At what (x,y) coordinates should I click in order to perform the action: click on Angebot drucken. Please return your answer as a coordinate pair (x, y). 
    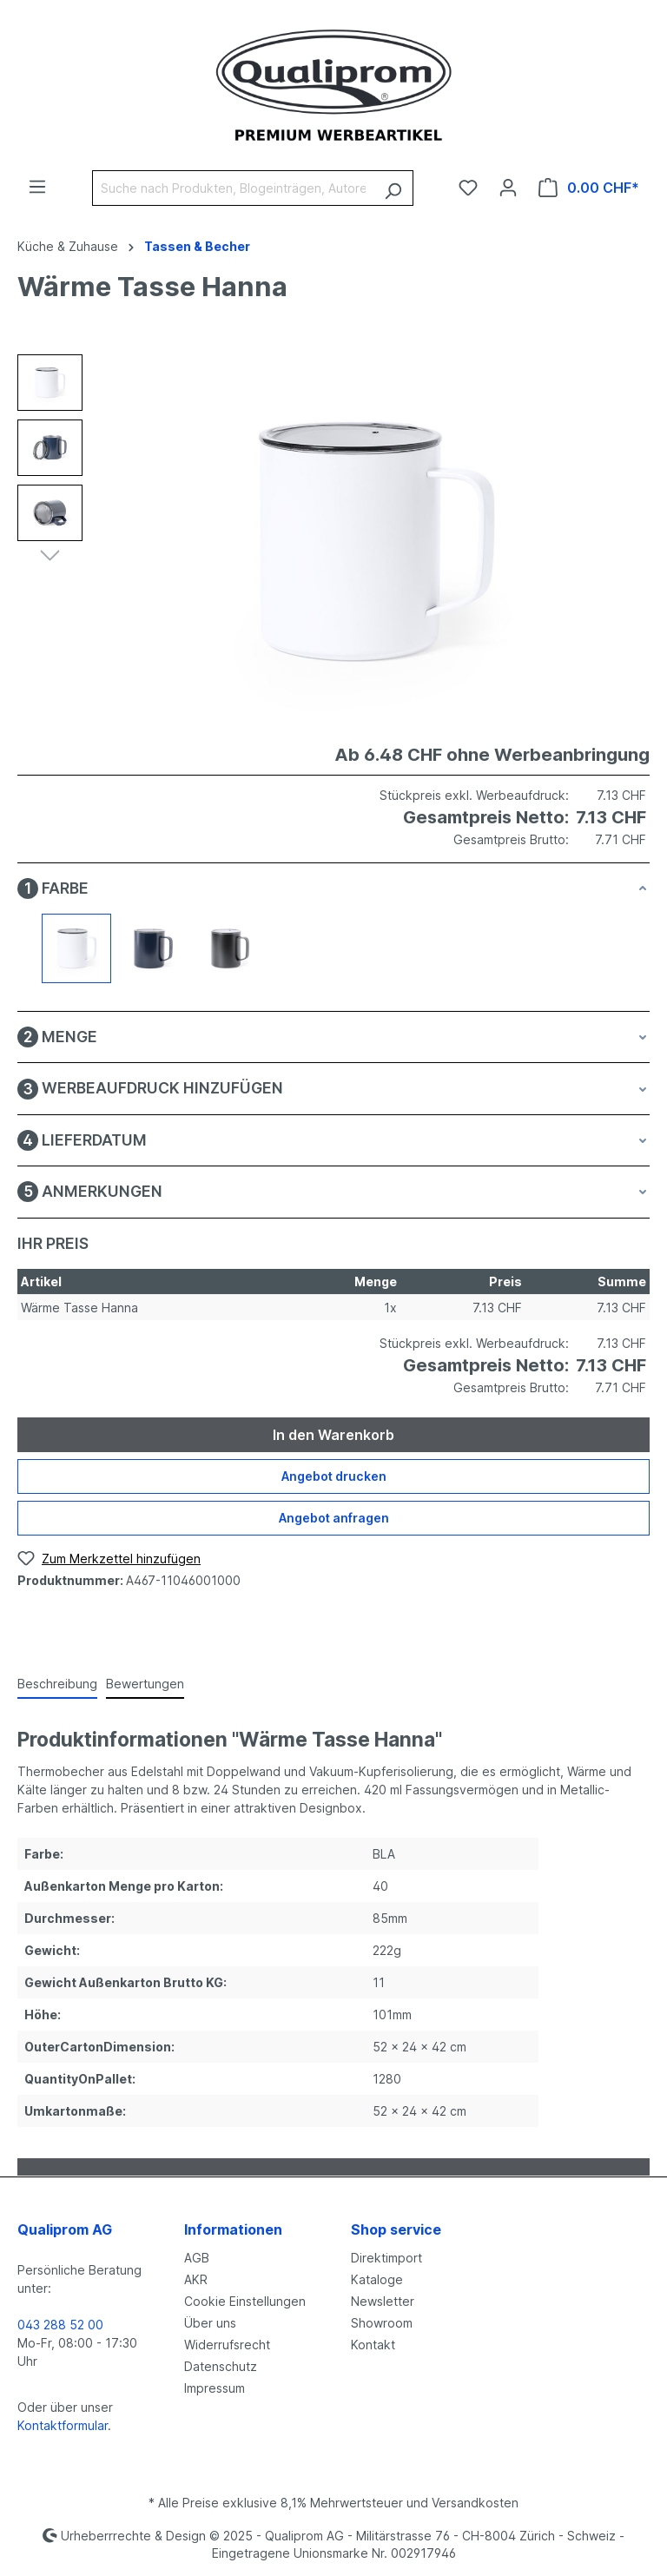
    Looking at the image, I should click on (333, 1476).